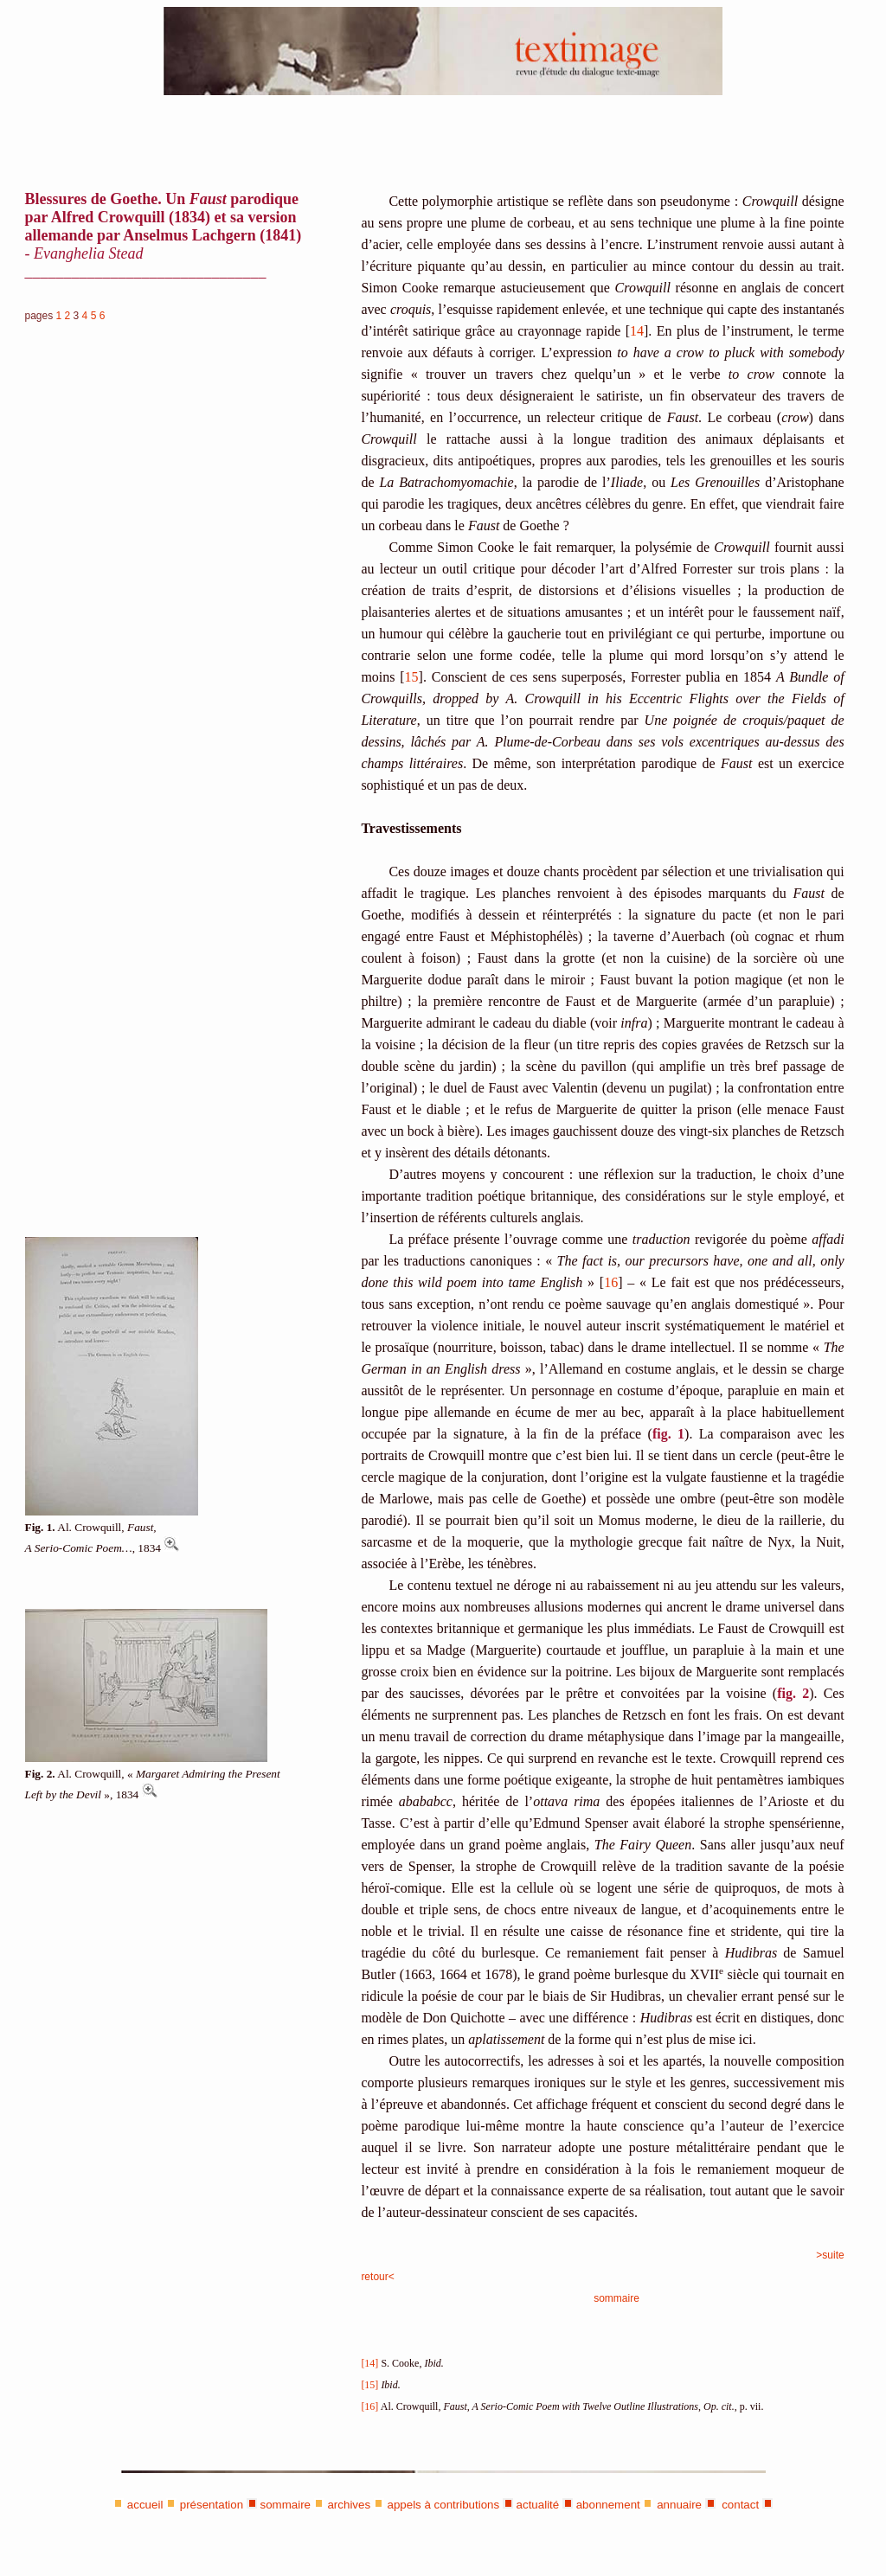 The image size is (886, 2576). What do you see at coordinates (369, 2406) in the screenshot?
I see `[16]` at bounding box center [369, 2406].